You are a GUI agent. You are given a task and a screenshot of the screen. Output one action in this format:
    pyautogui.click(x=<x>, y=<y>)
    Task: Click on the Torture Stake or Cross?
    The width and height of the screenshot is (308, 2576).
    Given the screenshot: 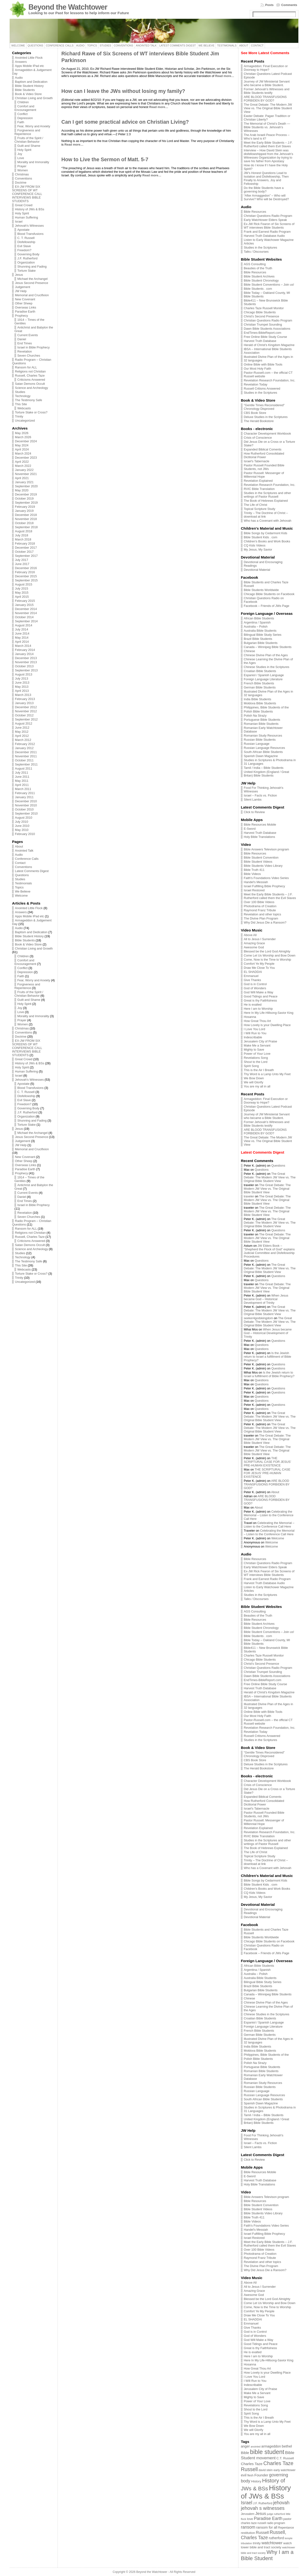 What is the action you would take?
    pyautogui.click(x=31, y=412)
    